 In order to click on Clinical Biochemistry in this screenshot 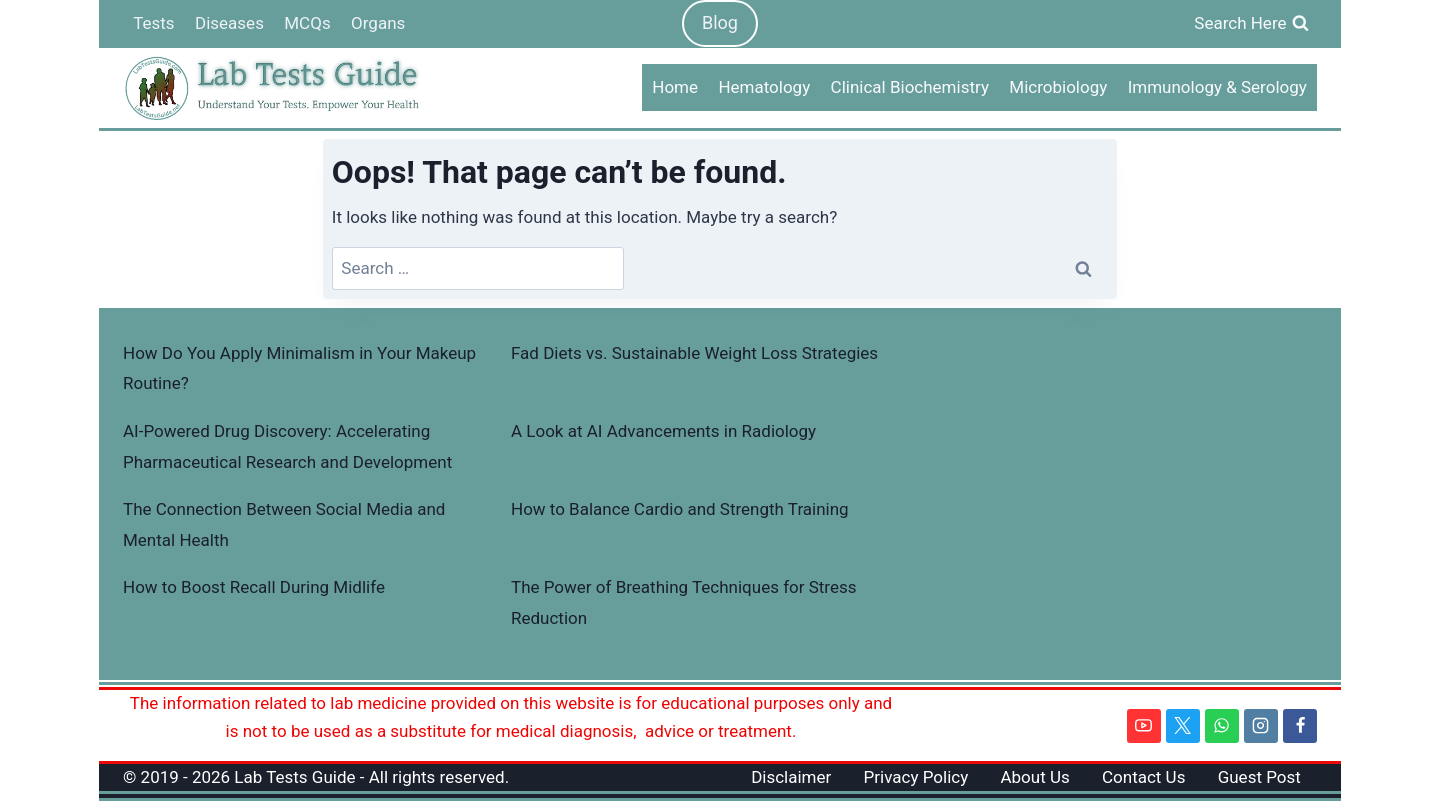, I will do `click(910, 87)`.